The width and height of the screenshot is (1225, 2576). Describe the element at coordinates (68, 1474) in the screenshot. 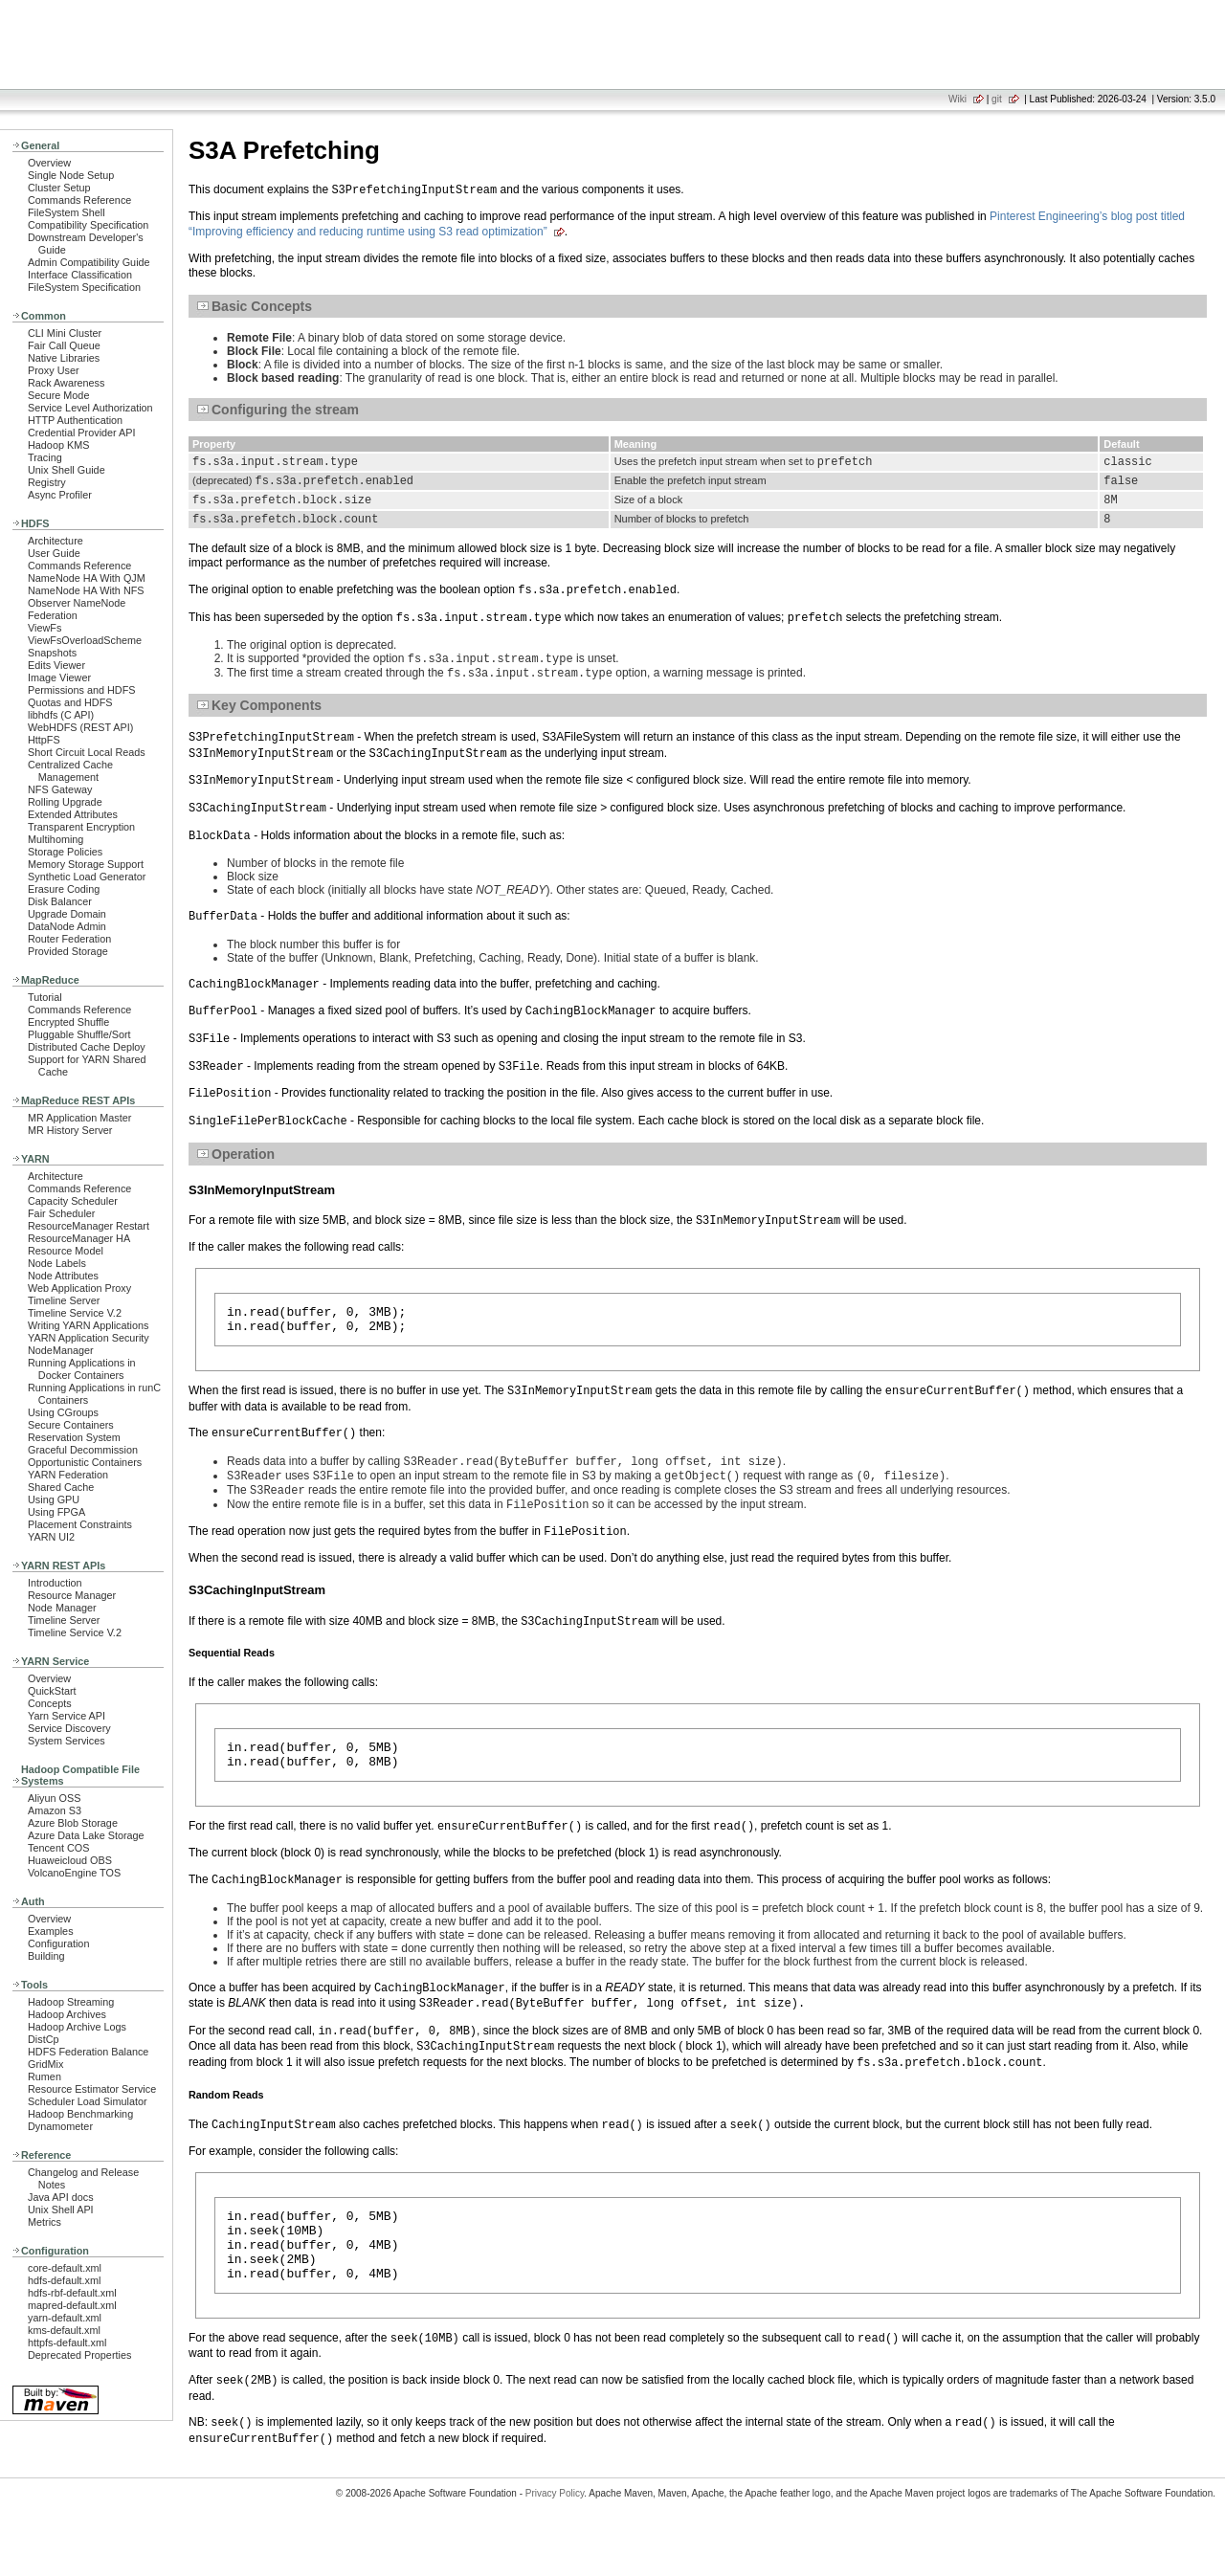

I see `YARN Federation` at that location.